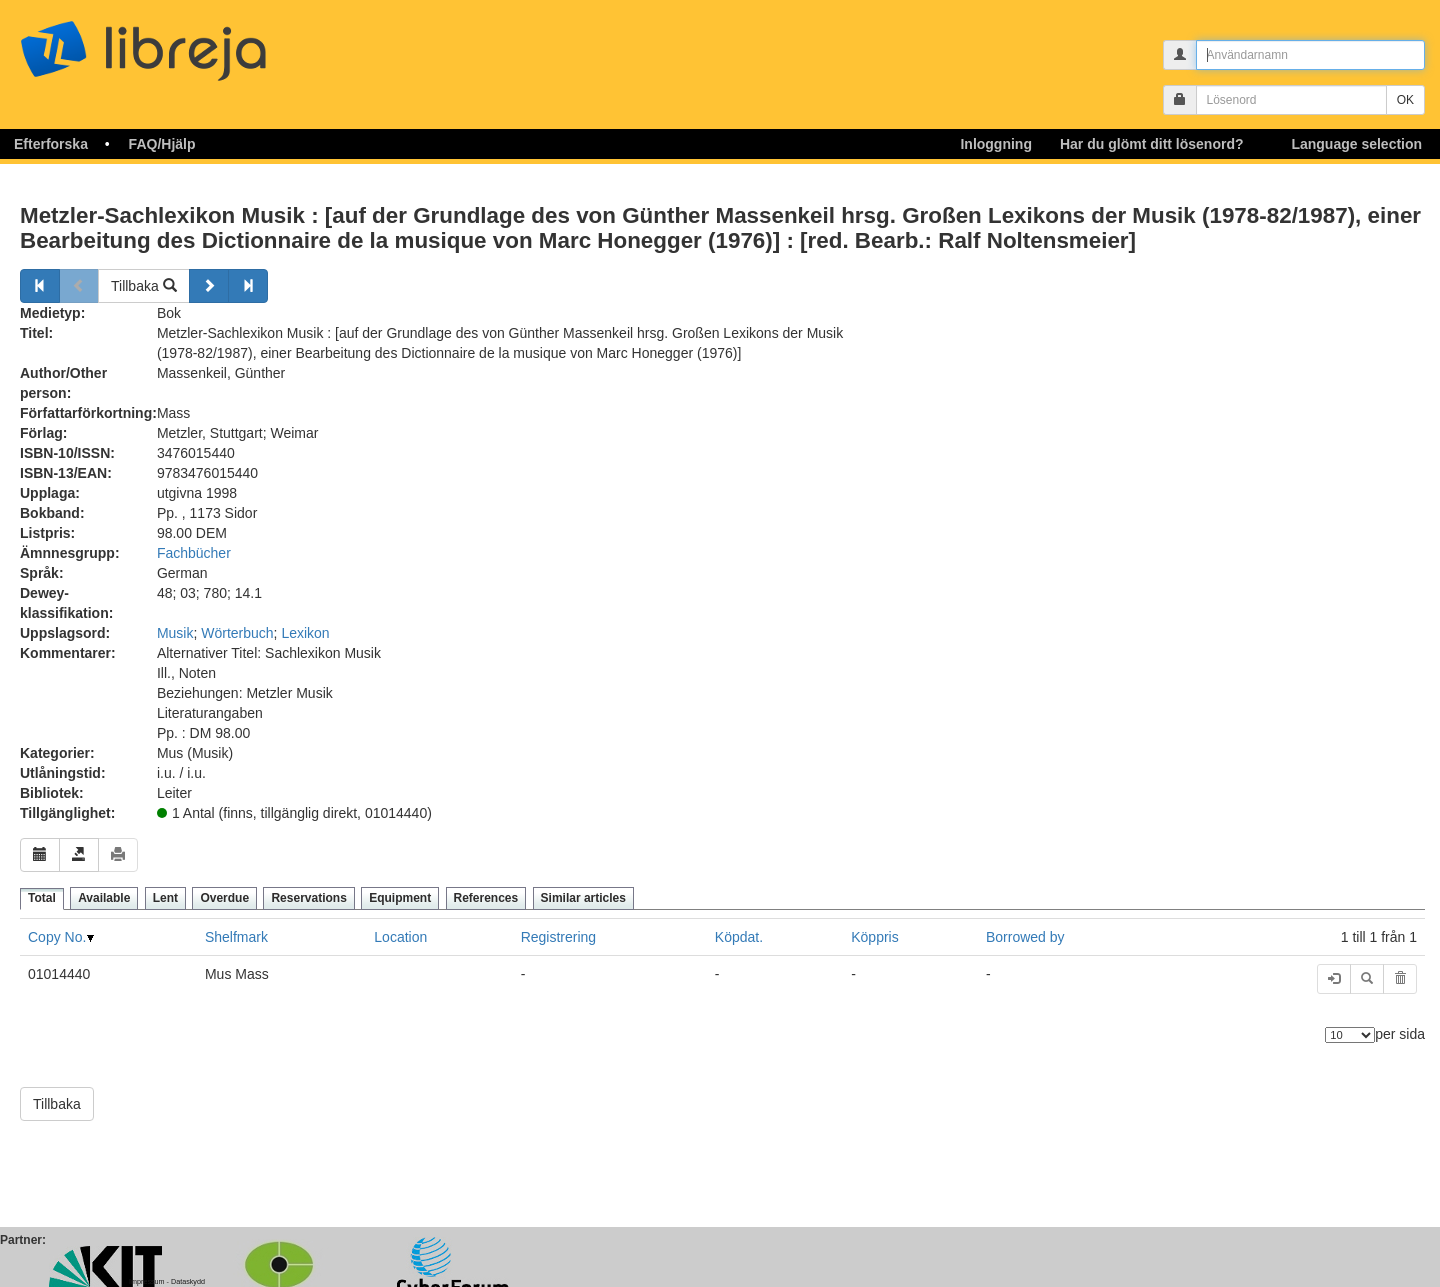 This screenshot has height=1287, width=1440. Describe the element at coordinates (188, 1281) in the screenshot. I see `Dataskydd` at that location.